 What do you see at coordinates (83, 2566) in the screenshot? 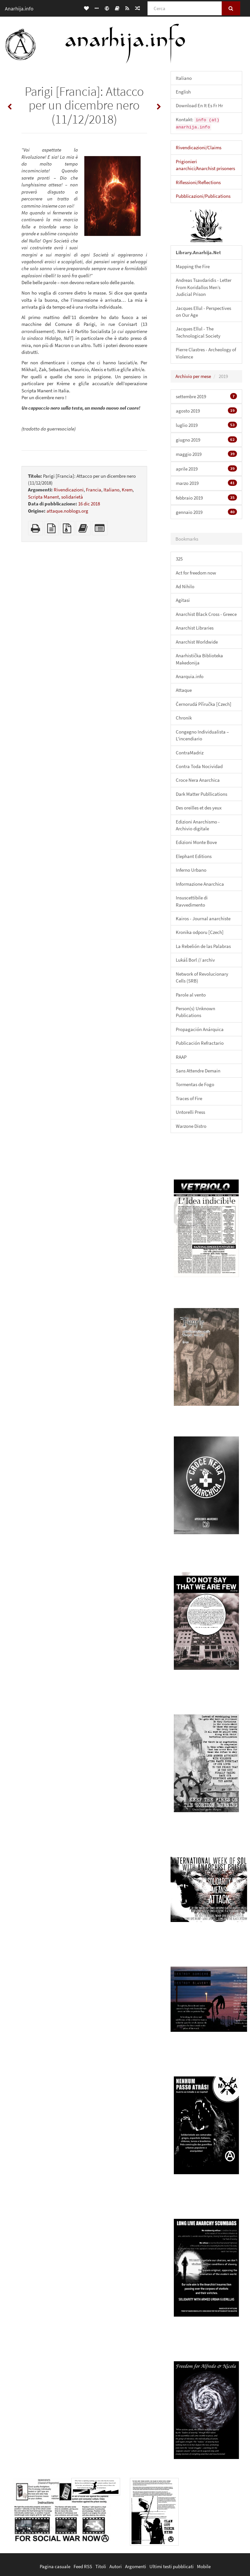
I see `Feed RSS` at bounding box center [83, 2566].